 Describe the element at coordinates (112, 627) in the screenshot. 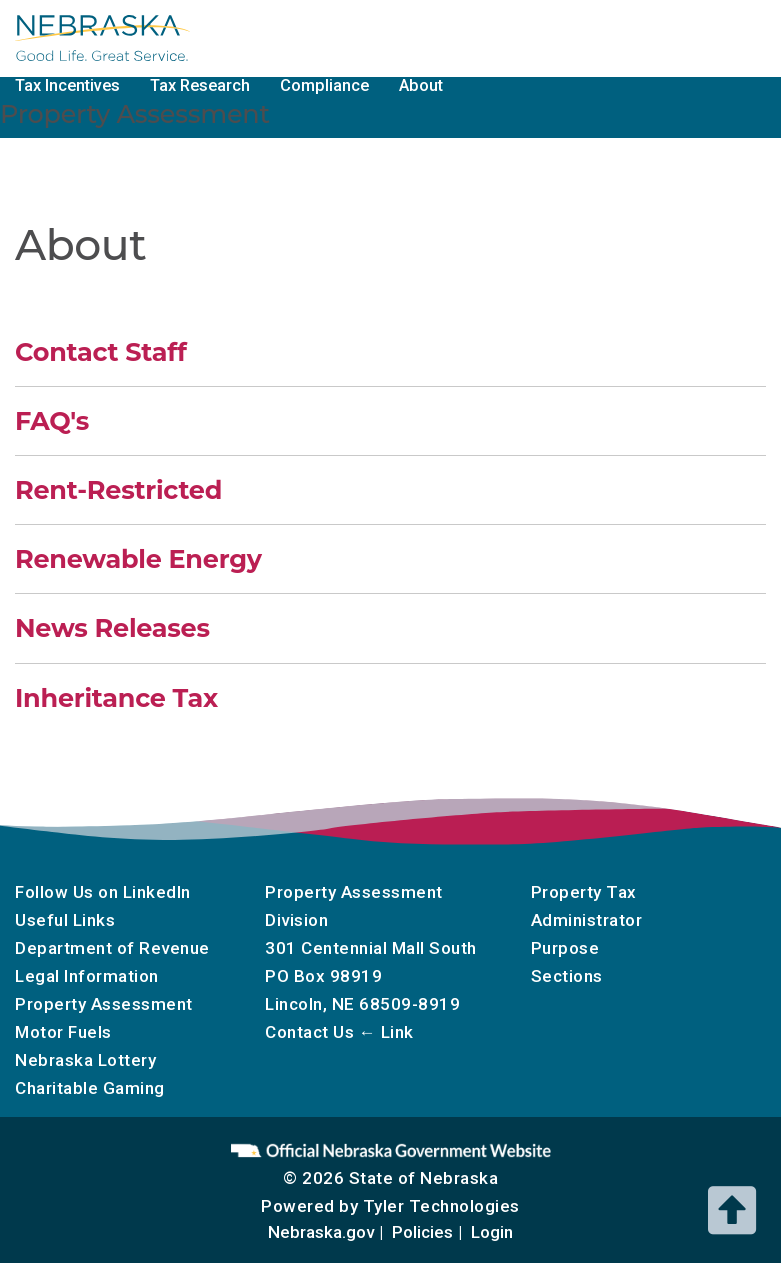

I see `News Releases` at that location.